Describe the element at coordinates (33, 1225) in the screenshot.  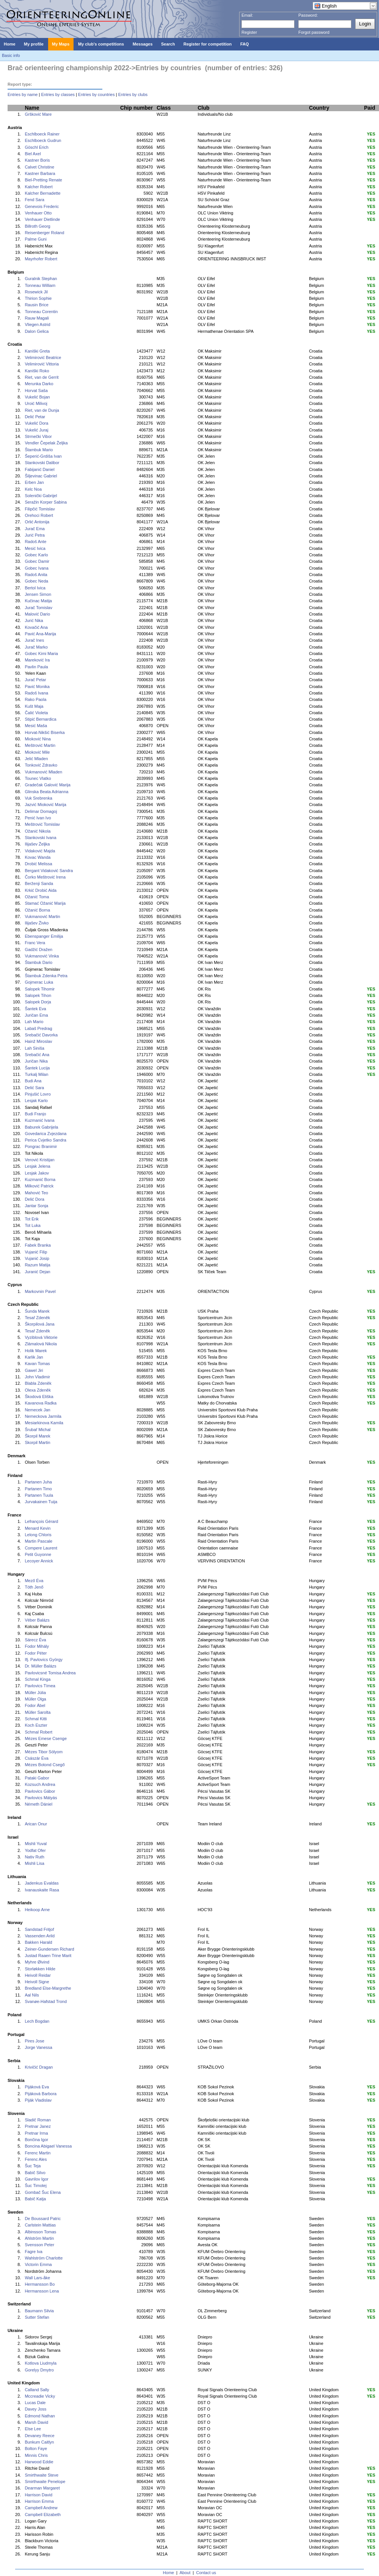
I see `Tot Luka` at that location.